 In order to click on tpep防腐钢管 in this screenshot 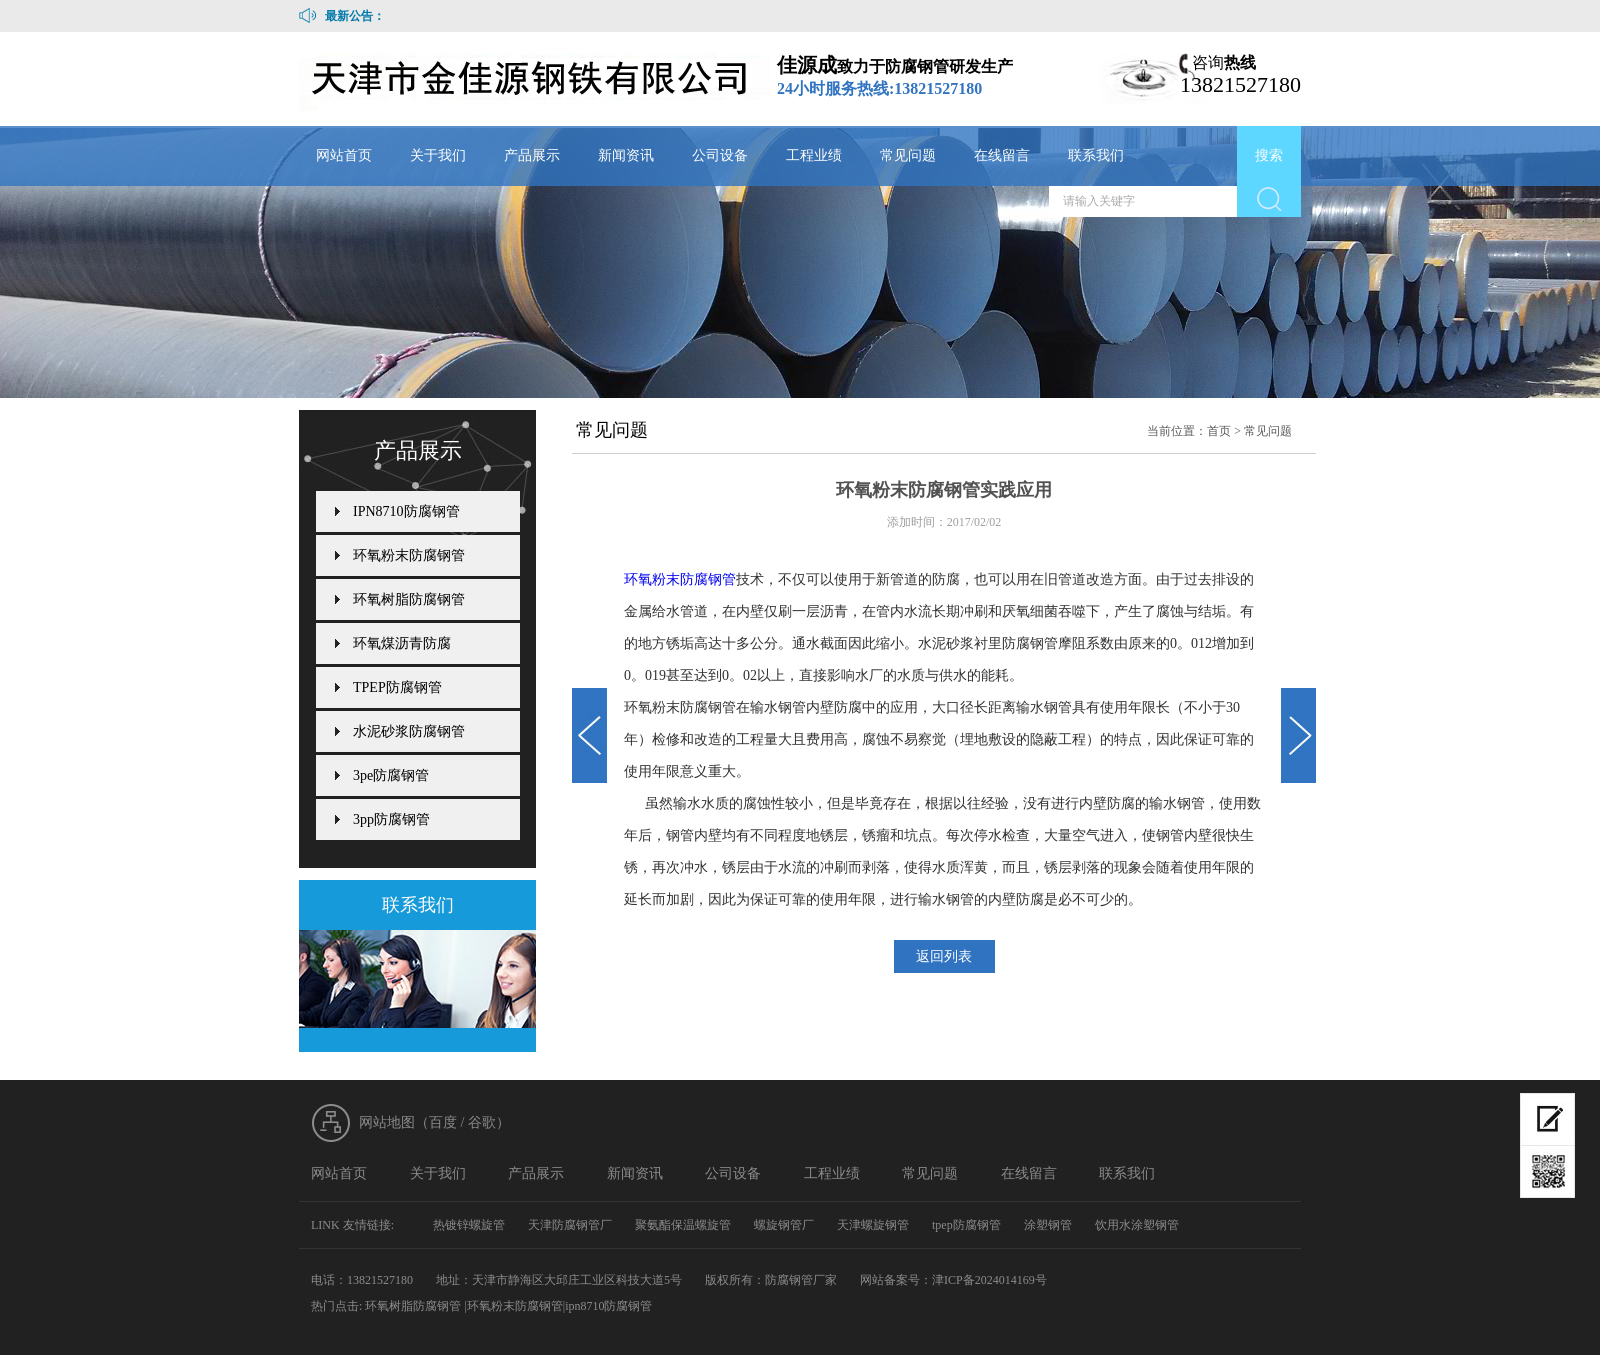, I will do `click(966, 1225)`.